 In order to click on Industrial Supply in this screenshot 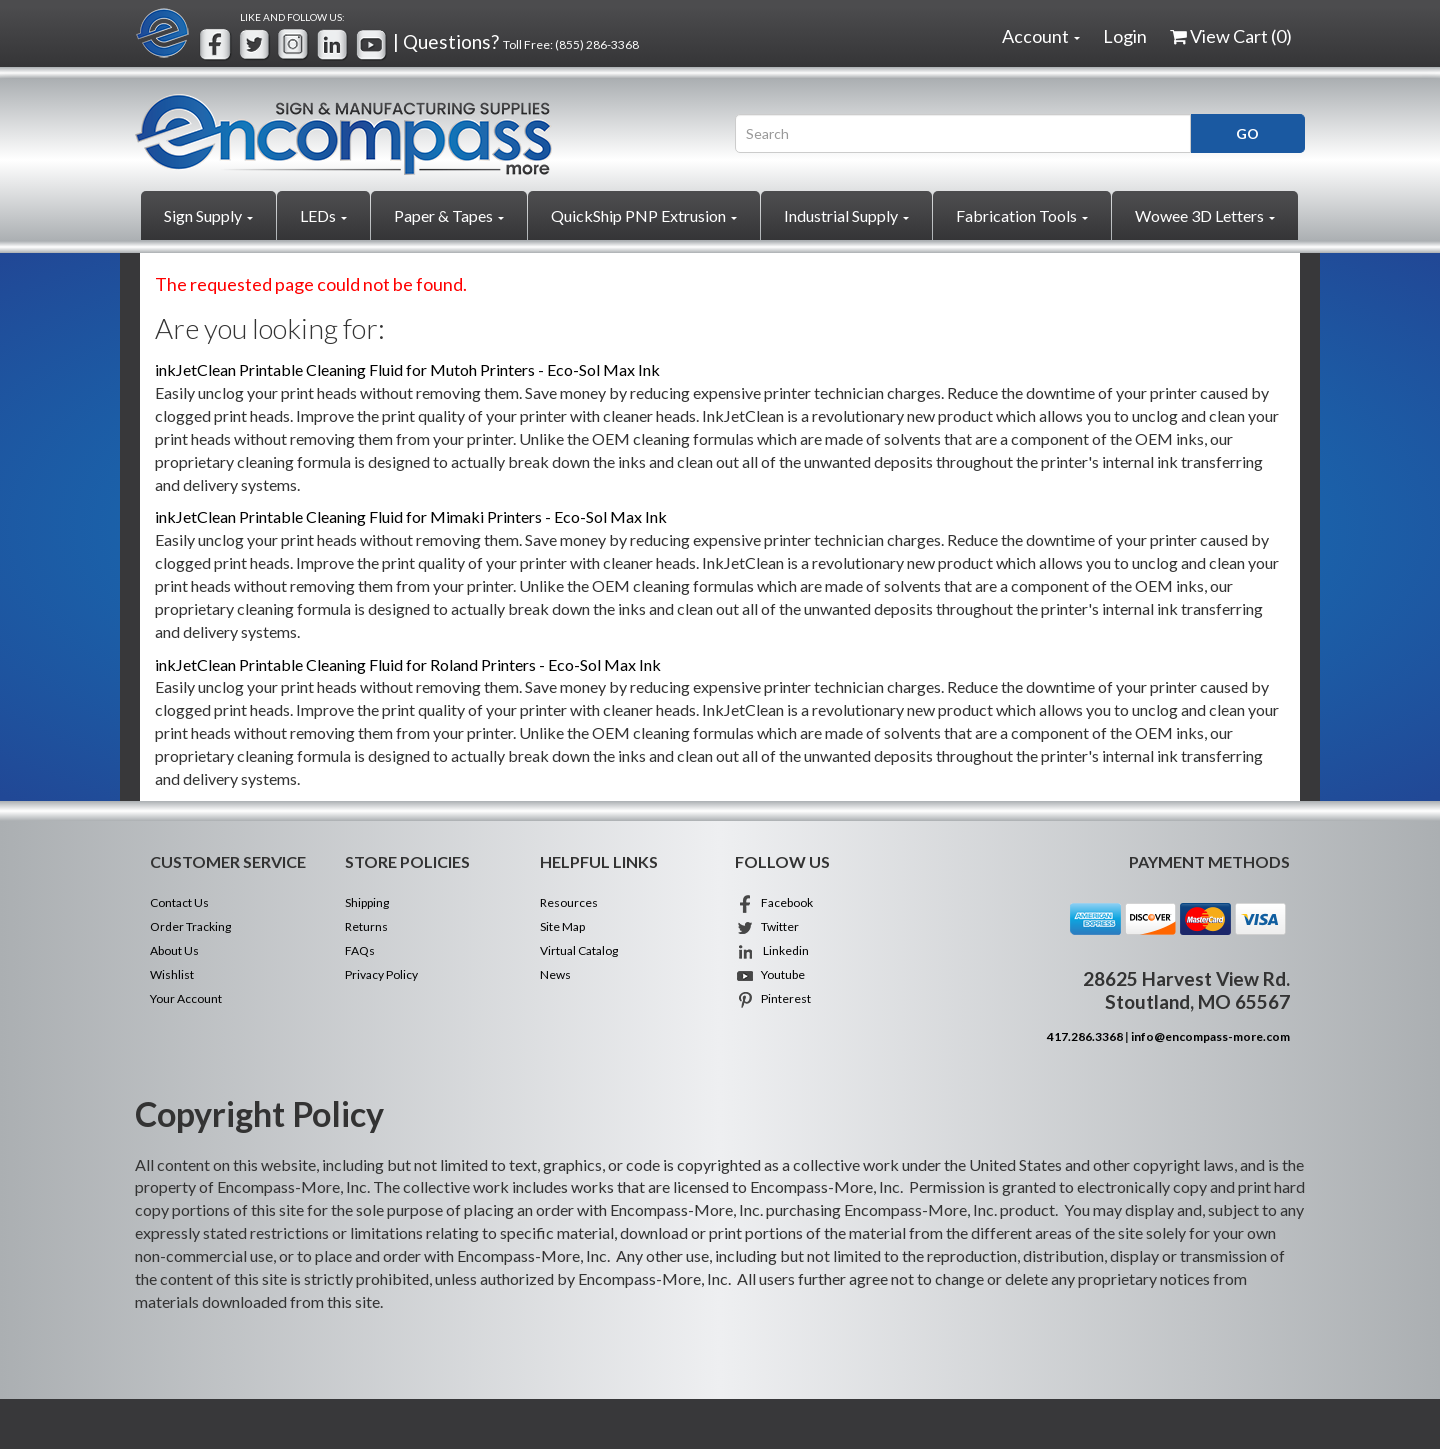, I will do `click(846, 215)`.